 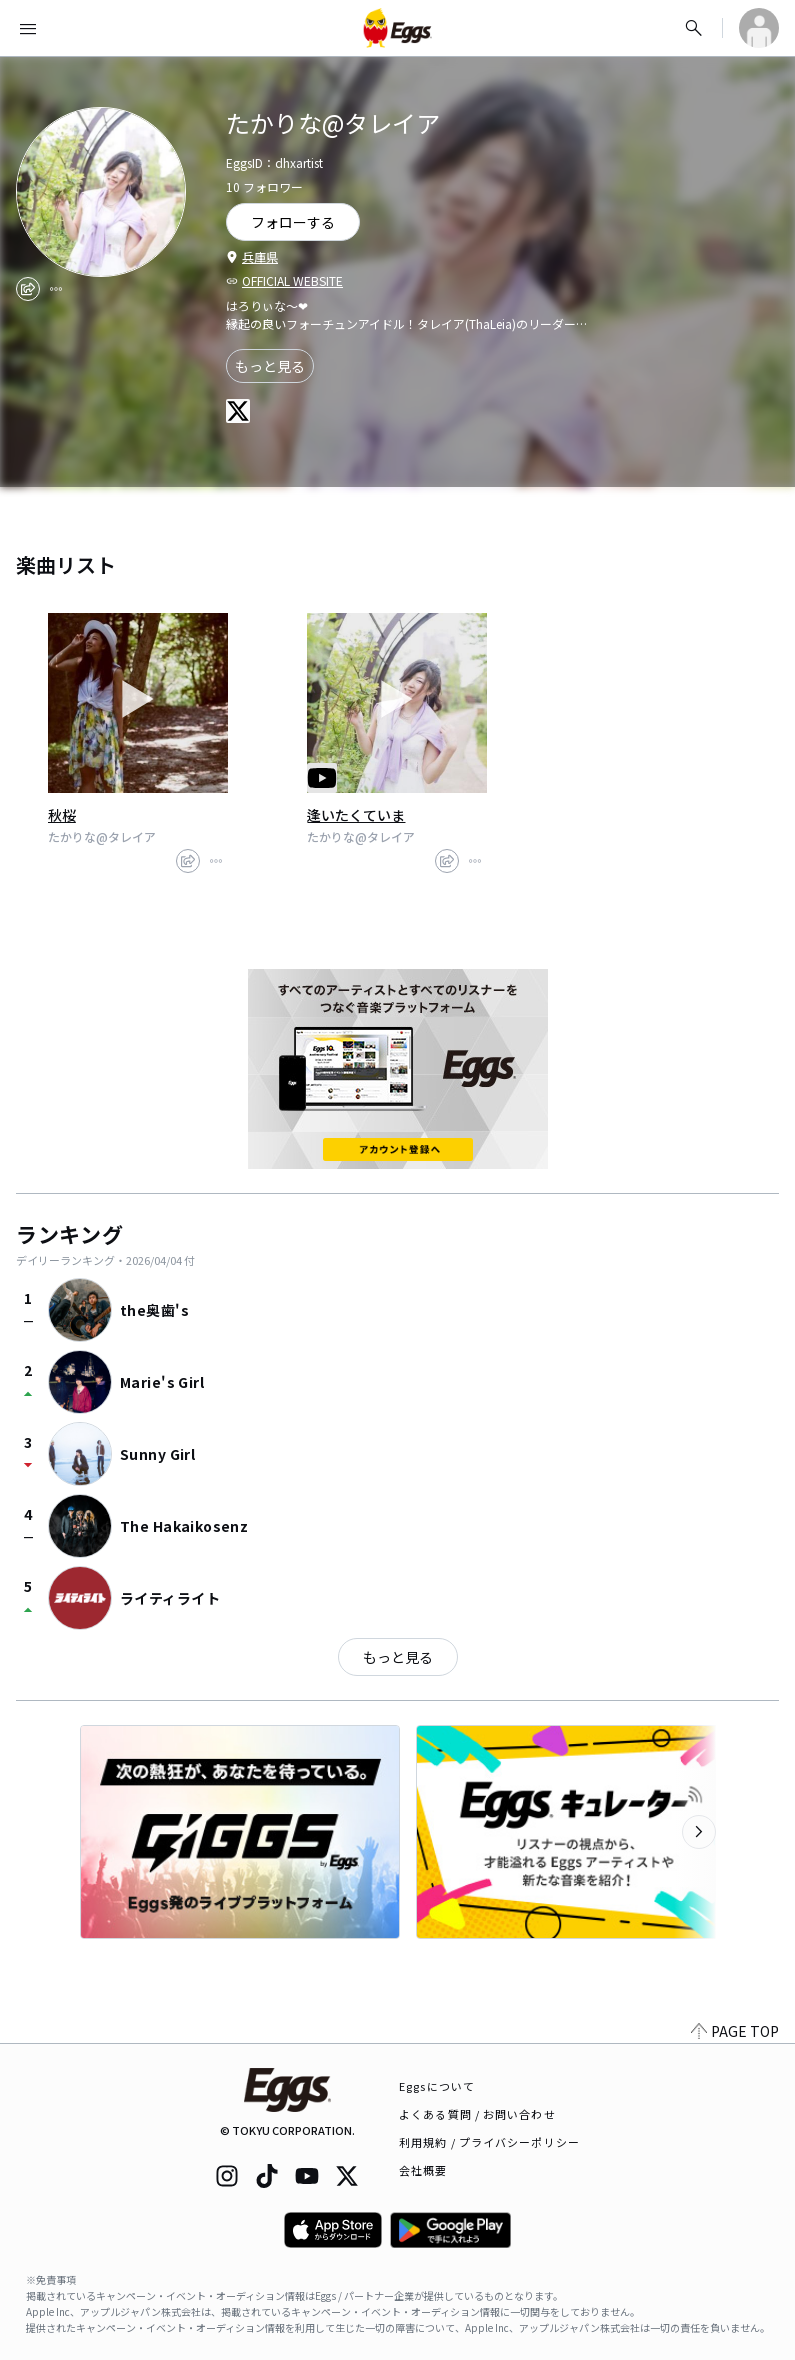 I want to click on Eggsについて, so click(x=437, y=2086).